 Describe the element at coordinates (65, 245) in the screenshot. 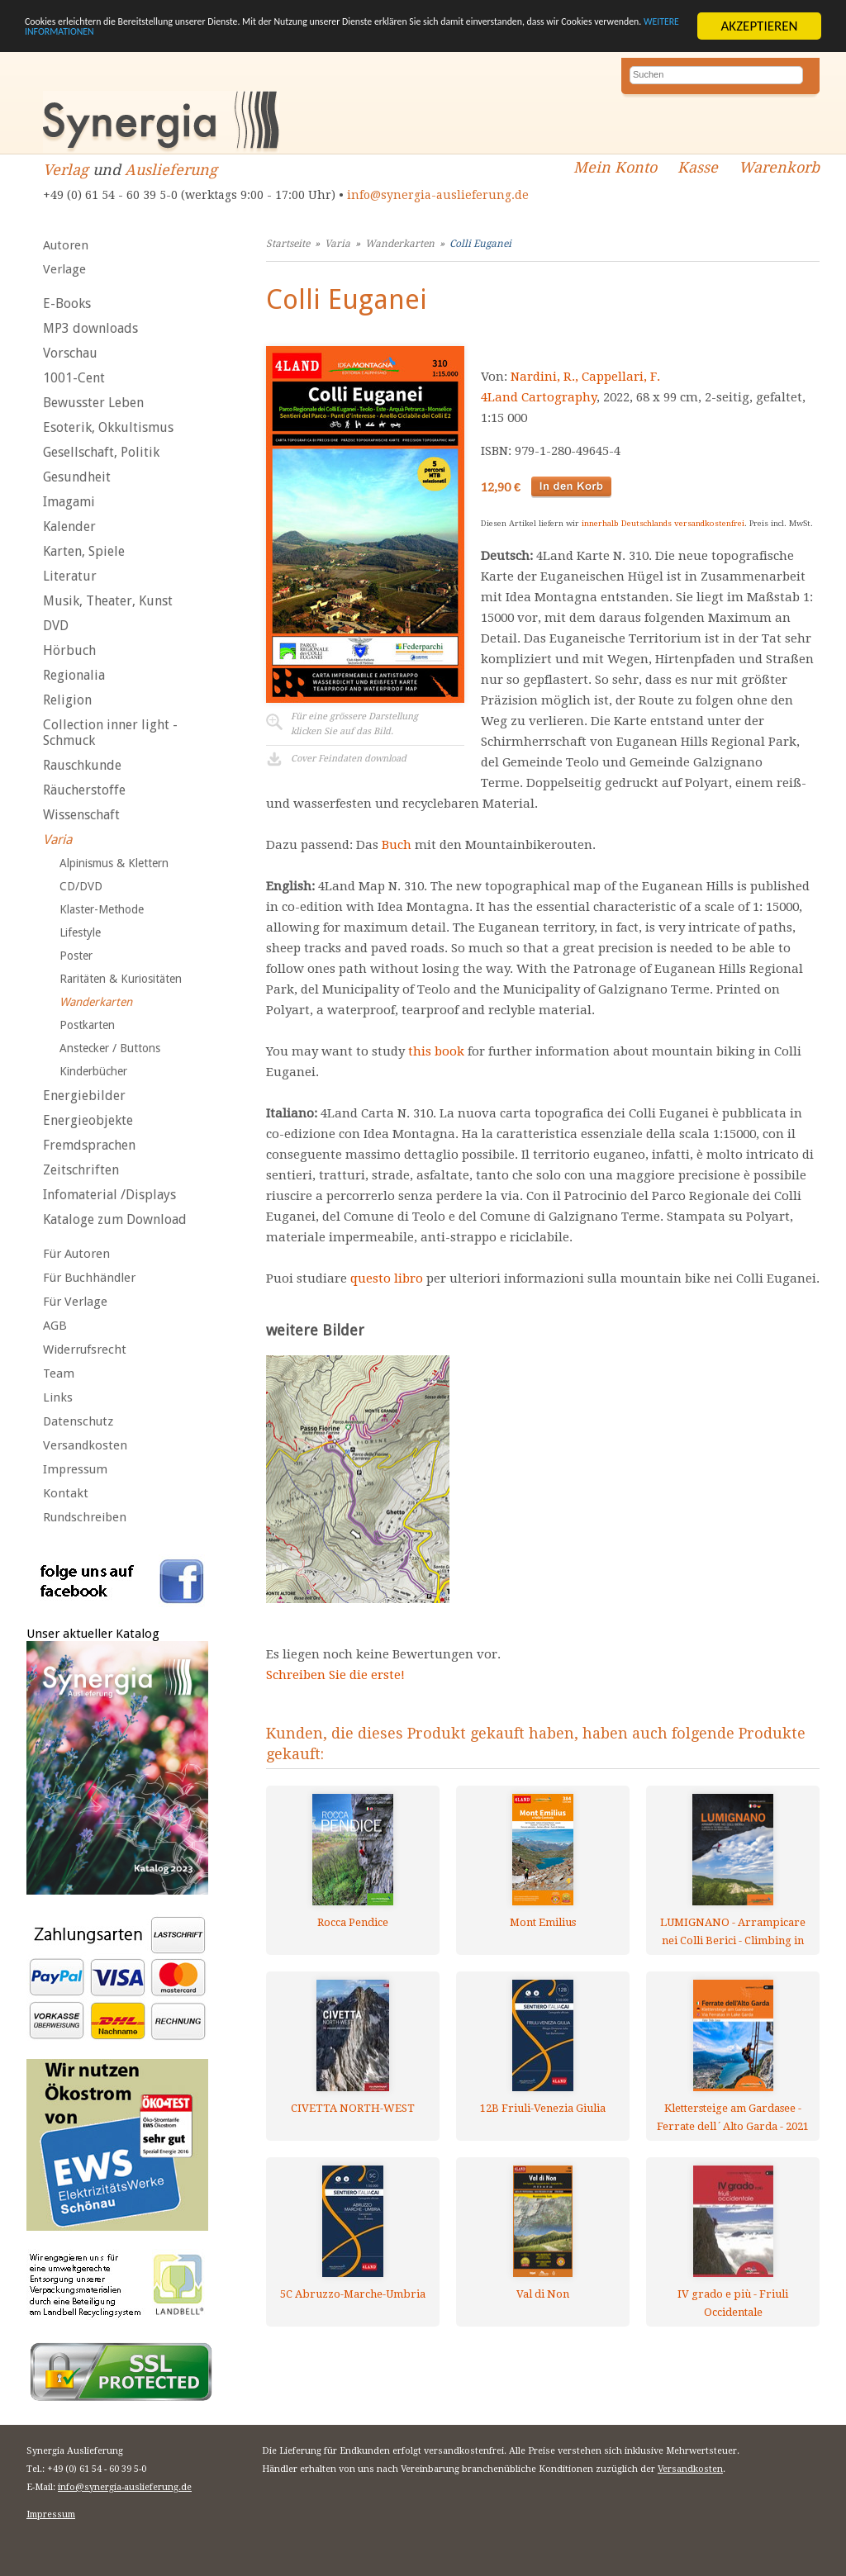

I see `Autoren` at that location.